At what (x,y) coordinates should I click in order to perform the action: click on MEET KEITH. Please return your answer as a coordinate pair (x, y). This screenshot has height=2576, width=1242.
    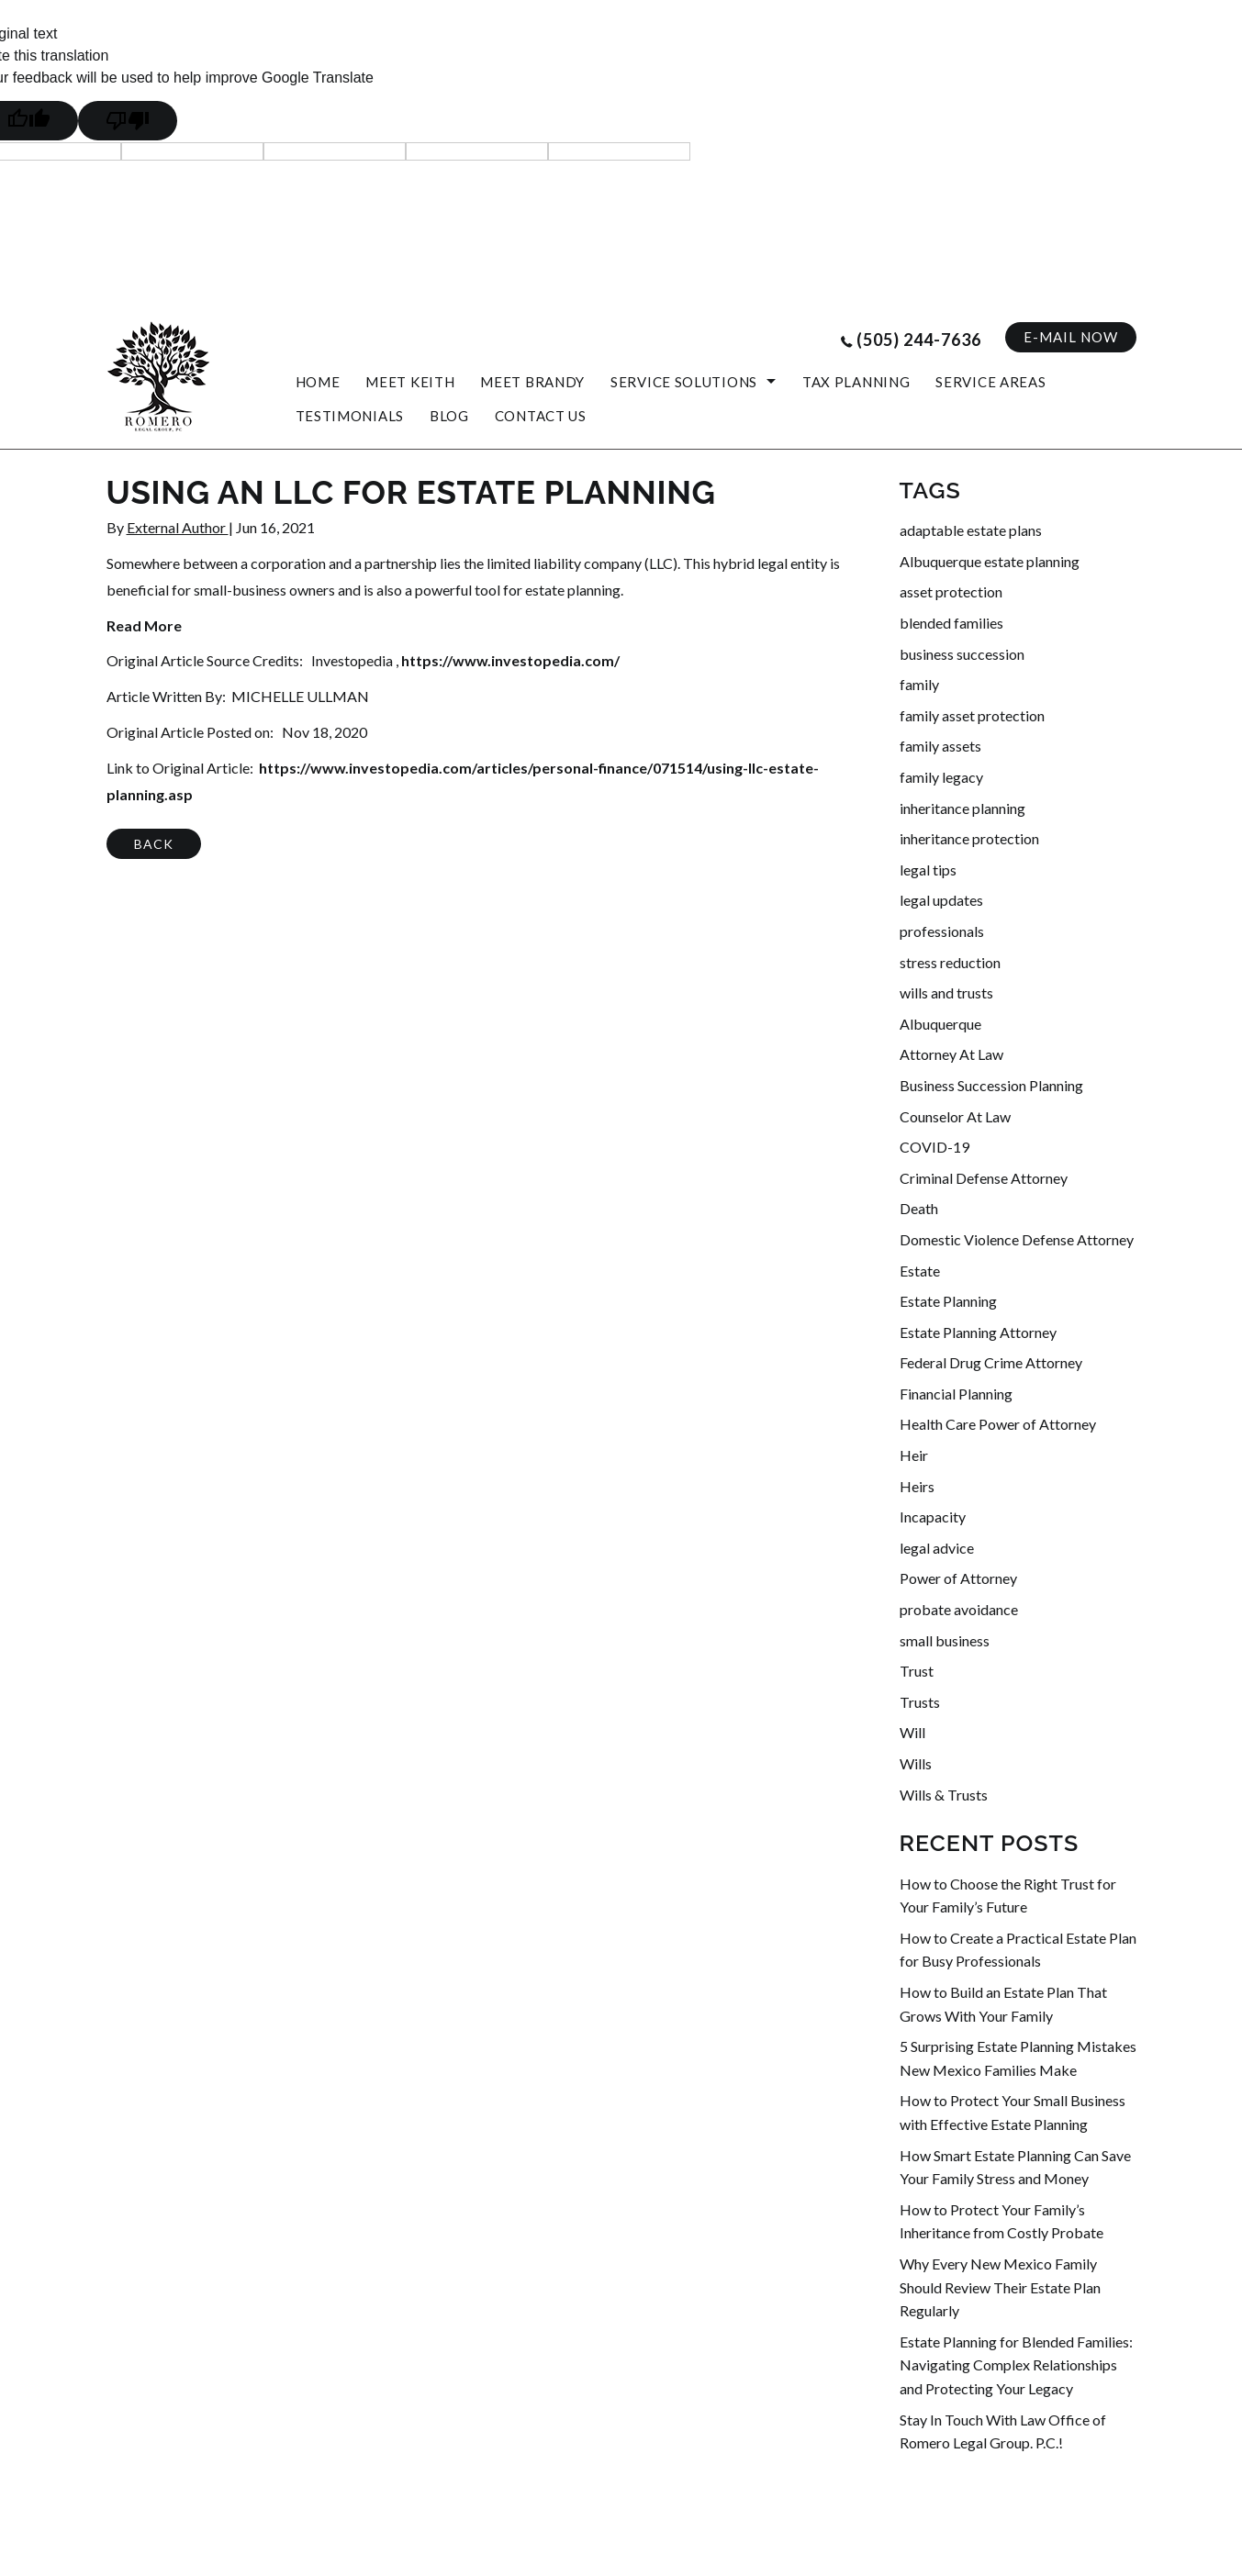
    Looking at the image, I should click on (409, 382).